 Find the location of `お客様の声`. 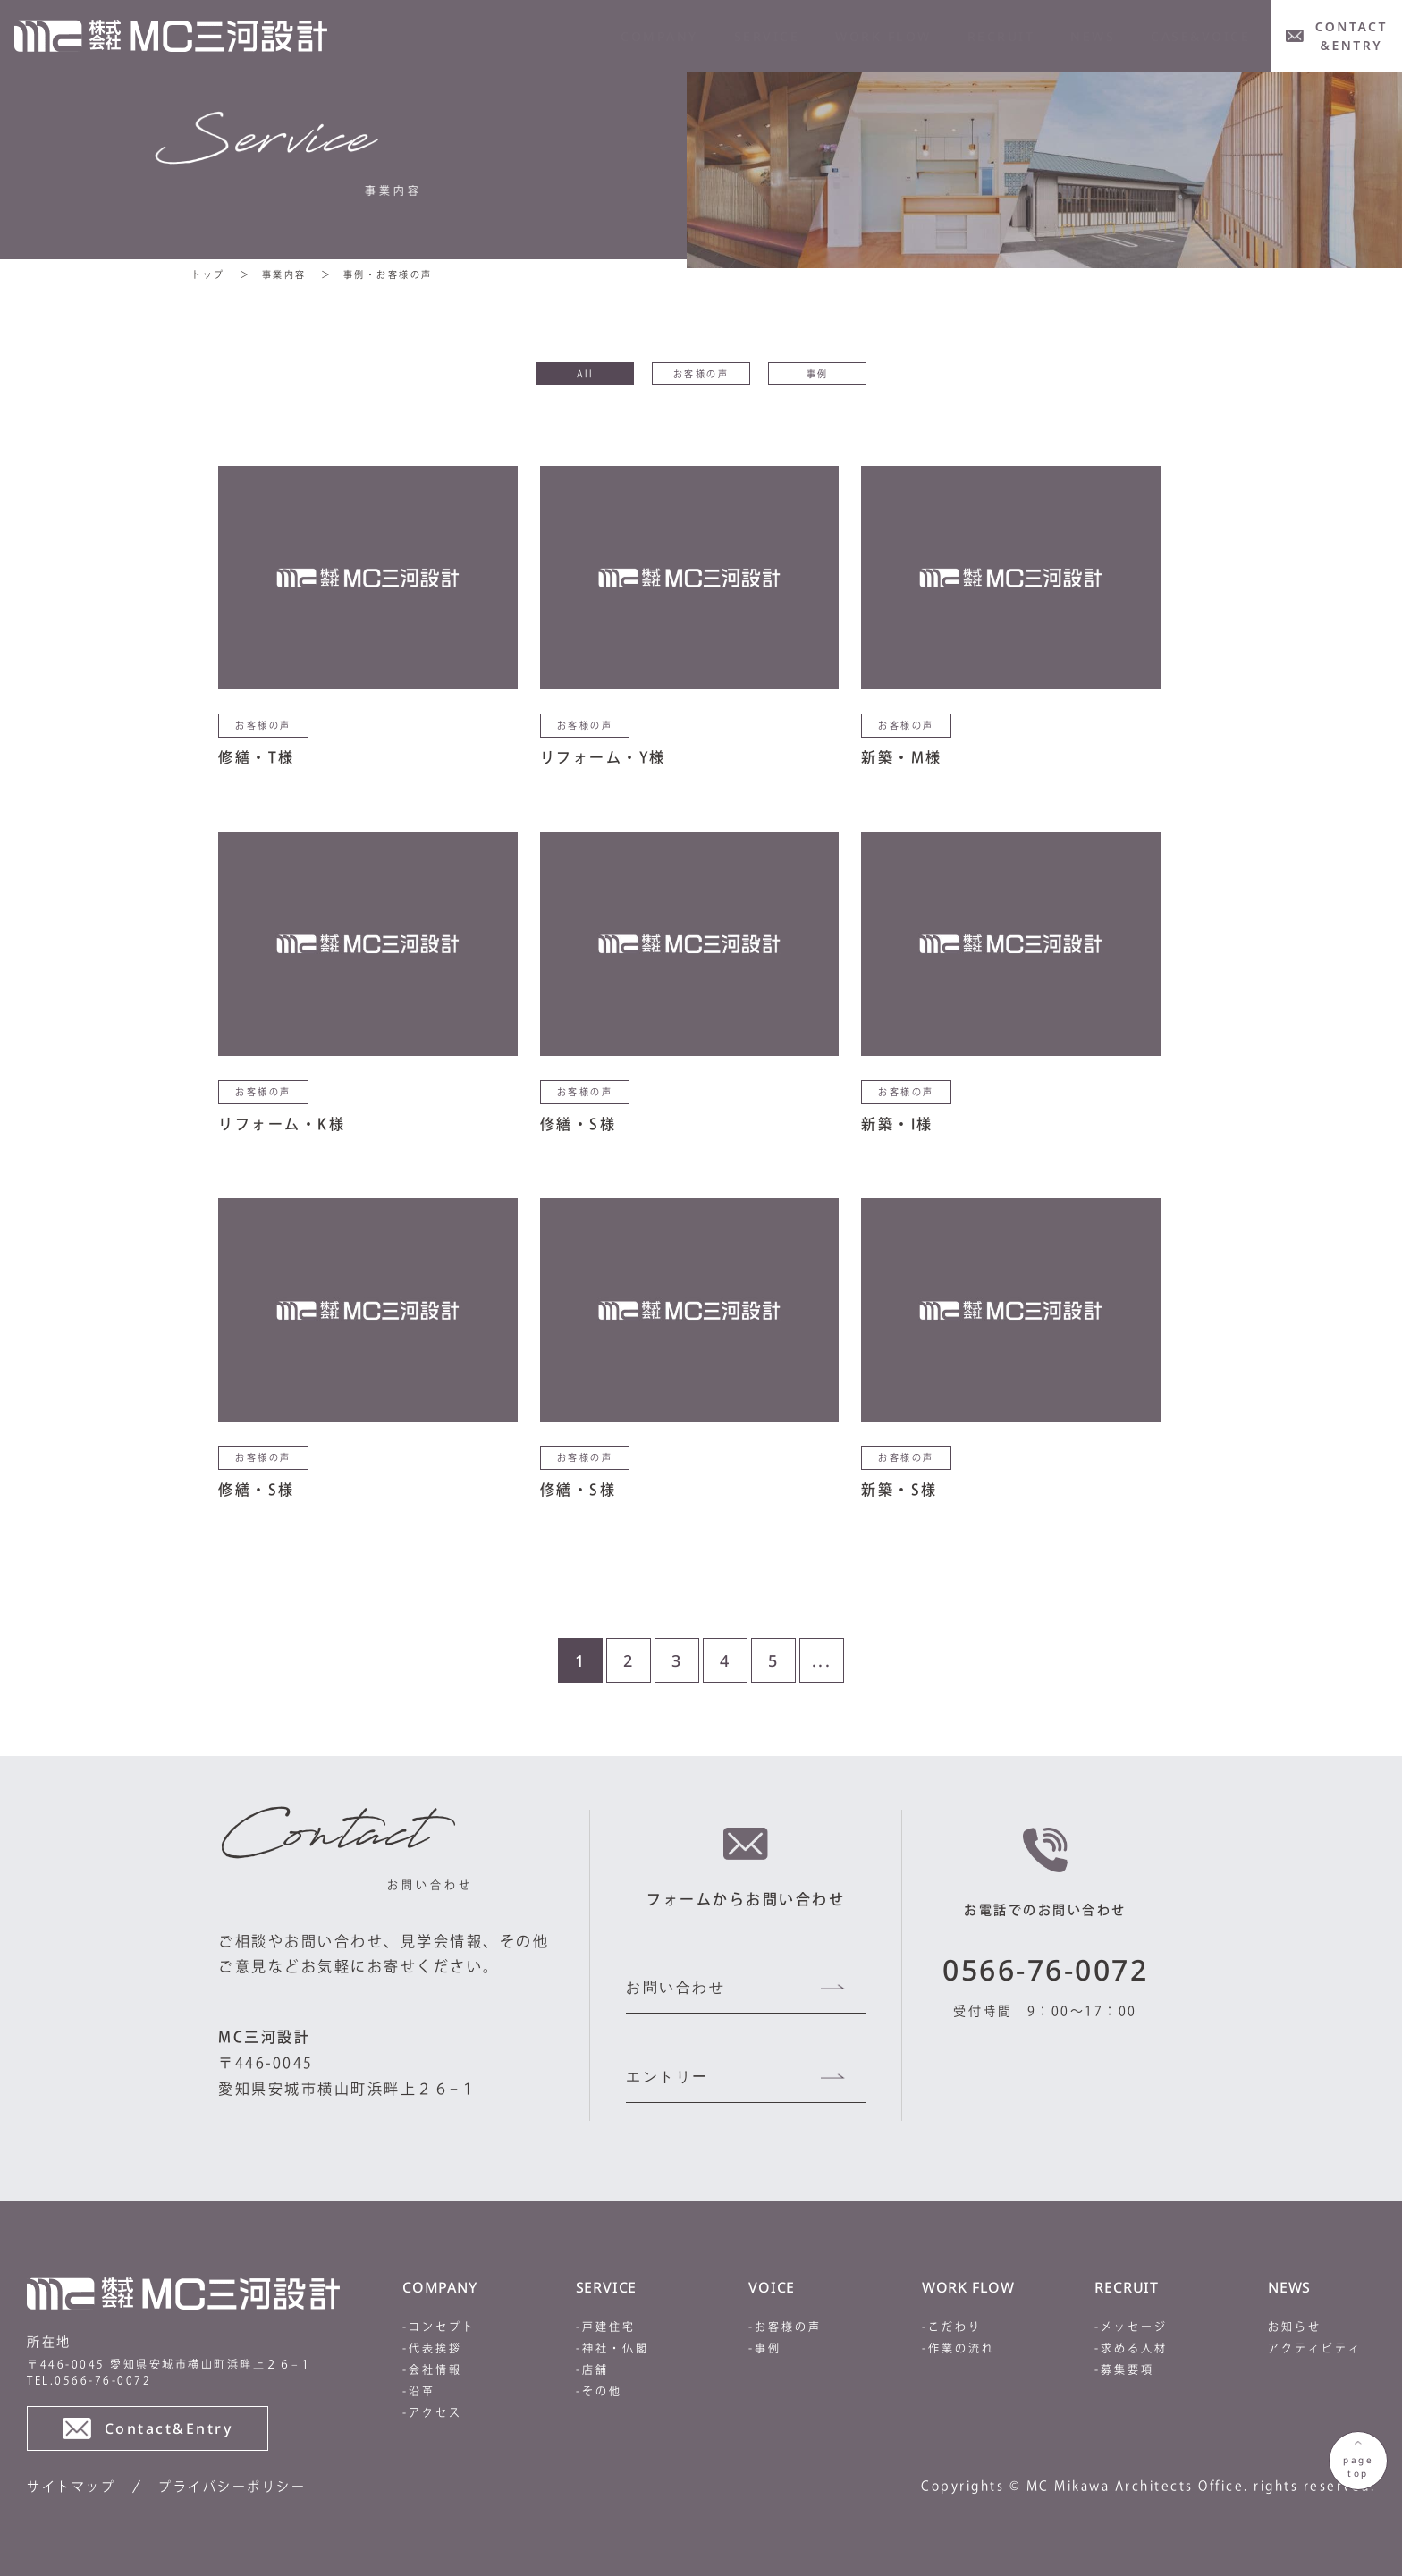

お客様の声 is located at coordinates (701, 373).